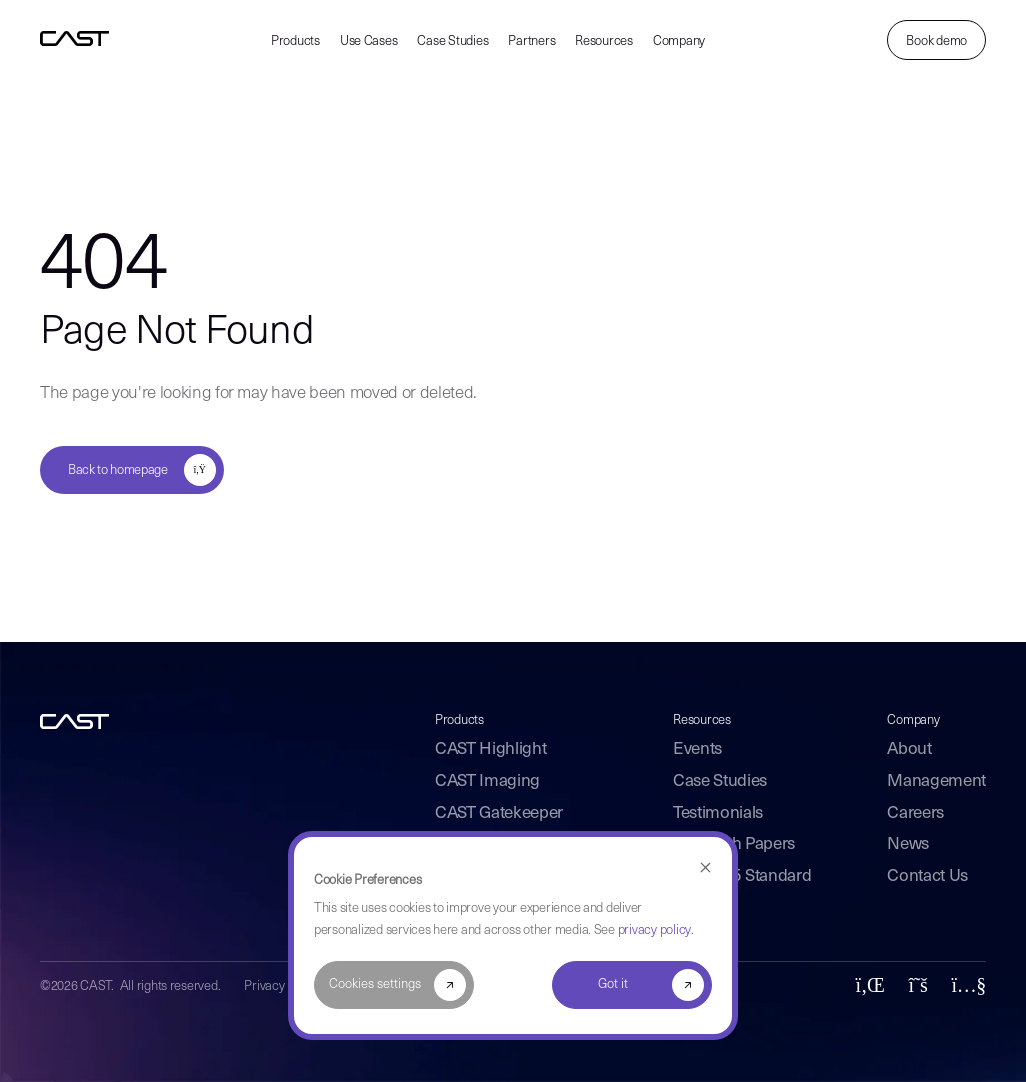  I want to click on Cookies settings, so click(375, 984).